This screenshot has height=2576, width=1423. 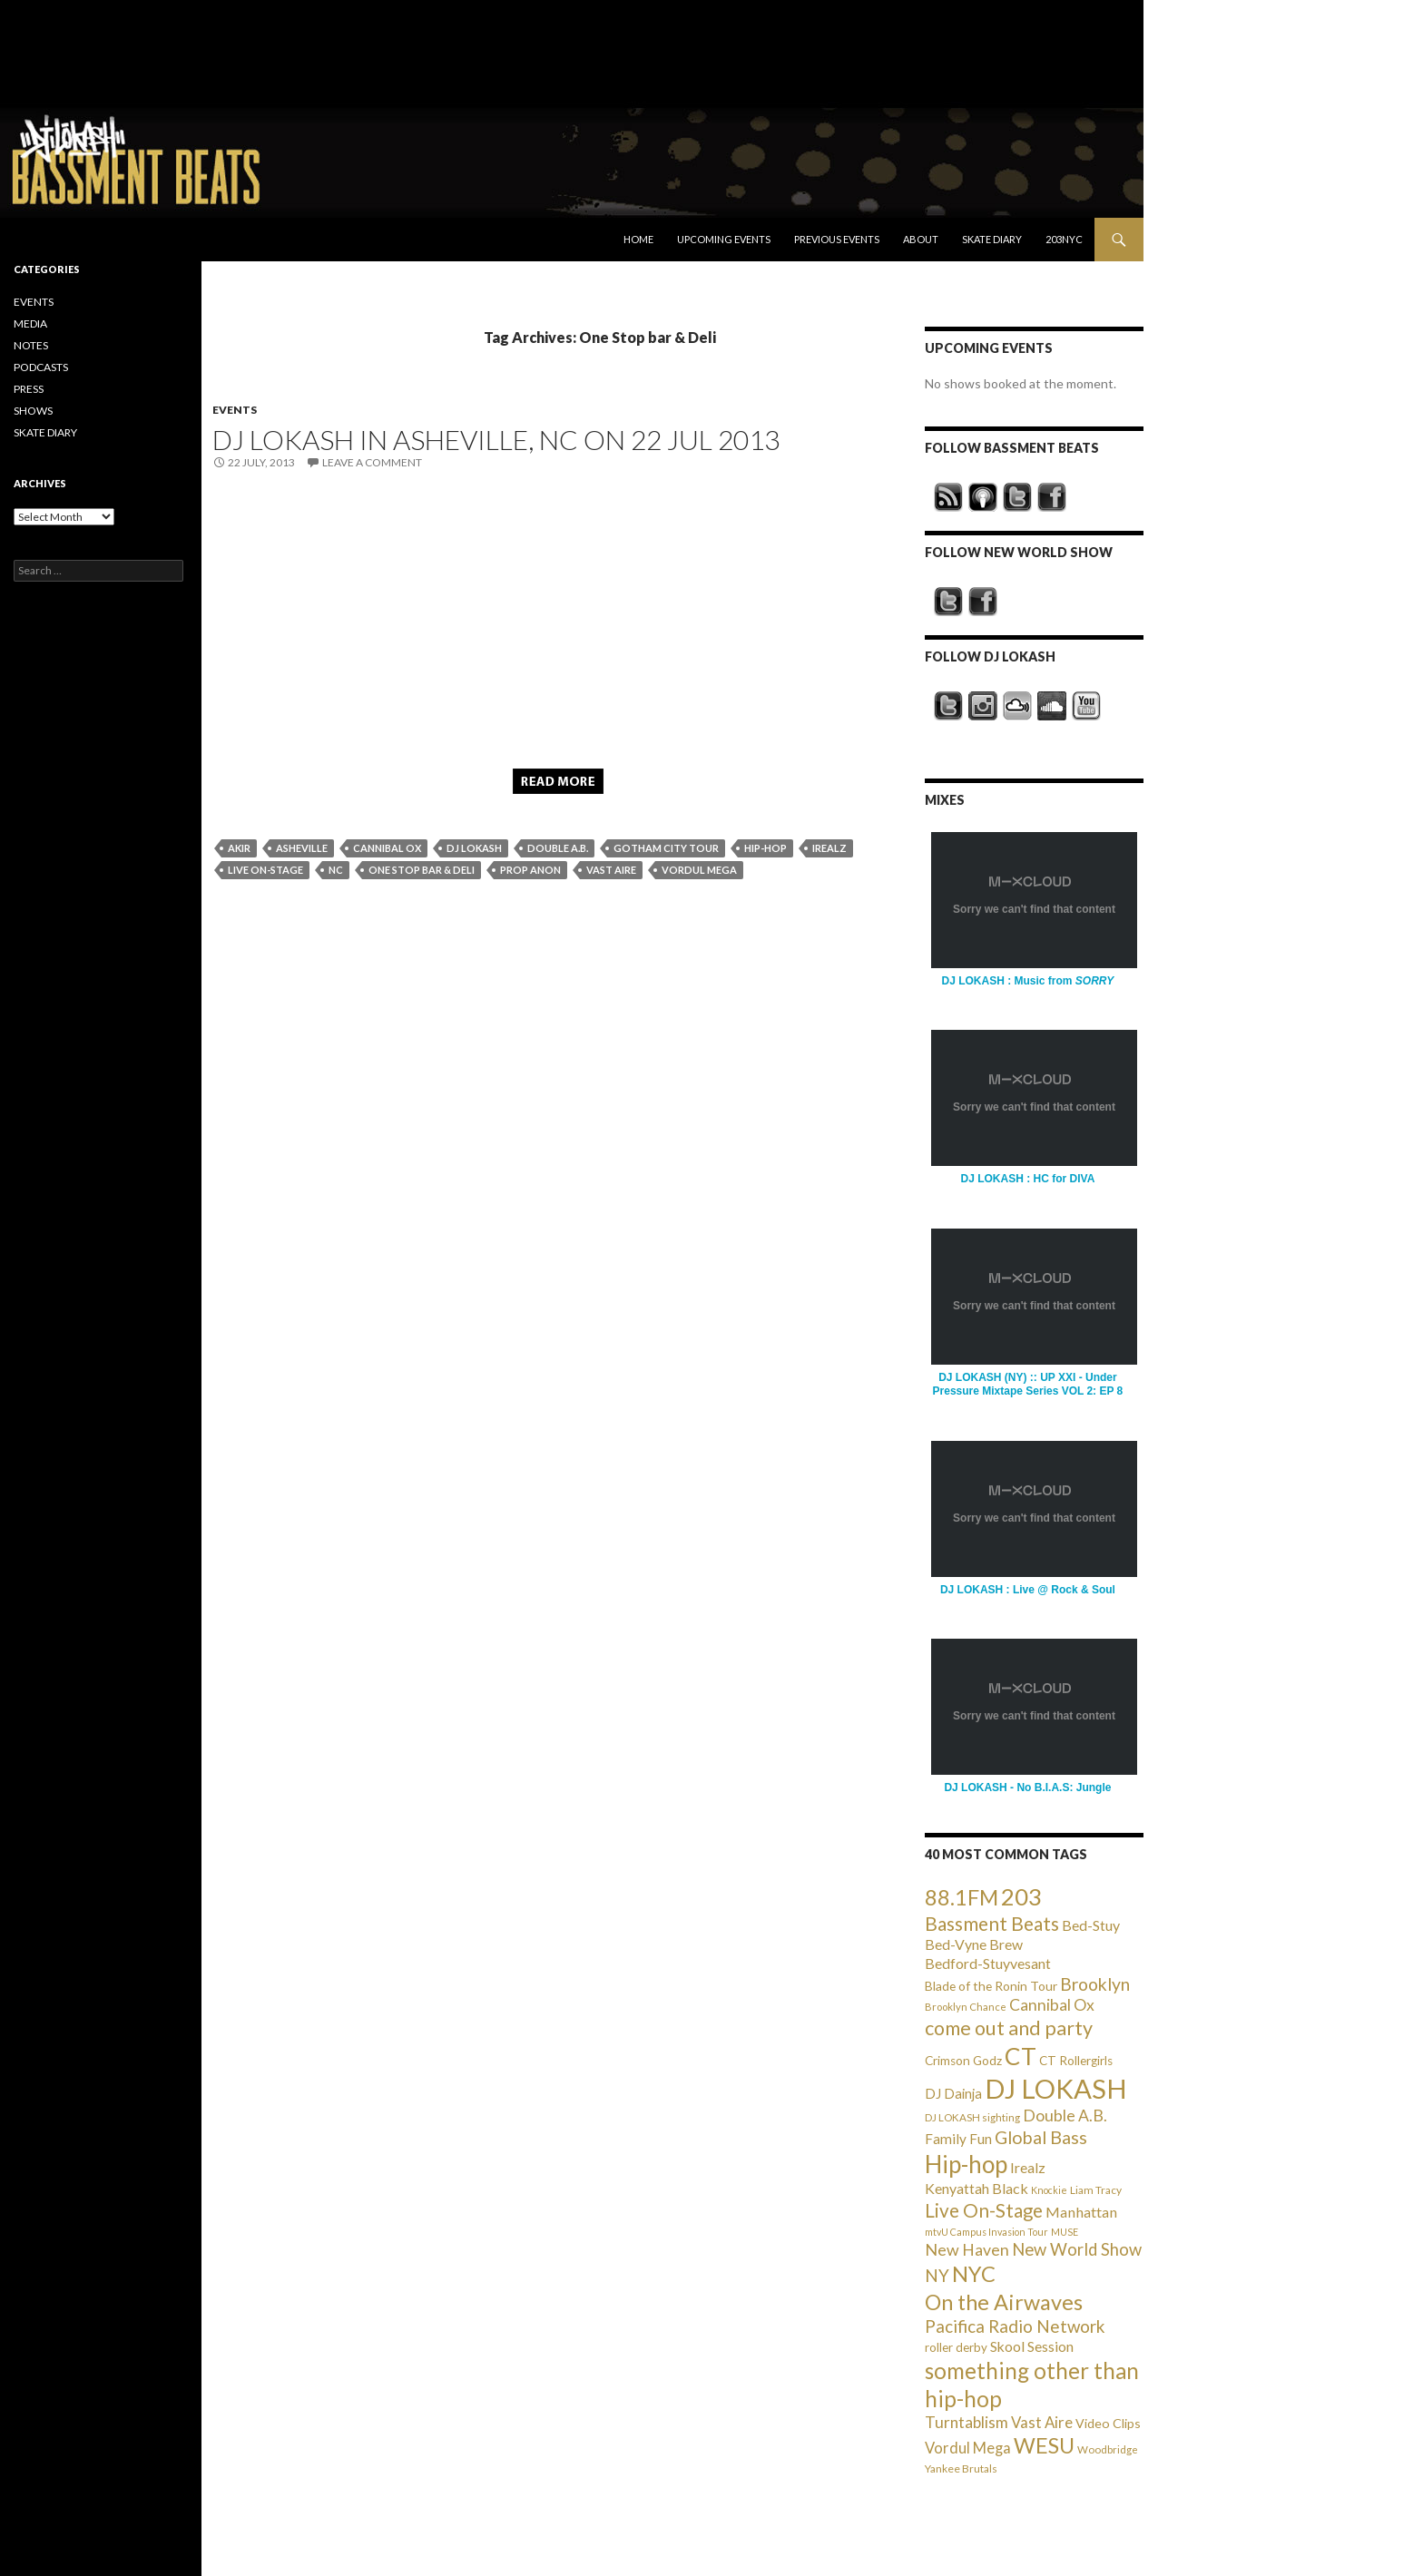 I want to click on MUSE [MUSE (20 items)], so click(x=1064, y=2232).